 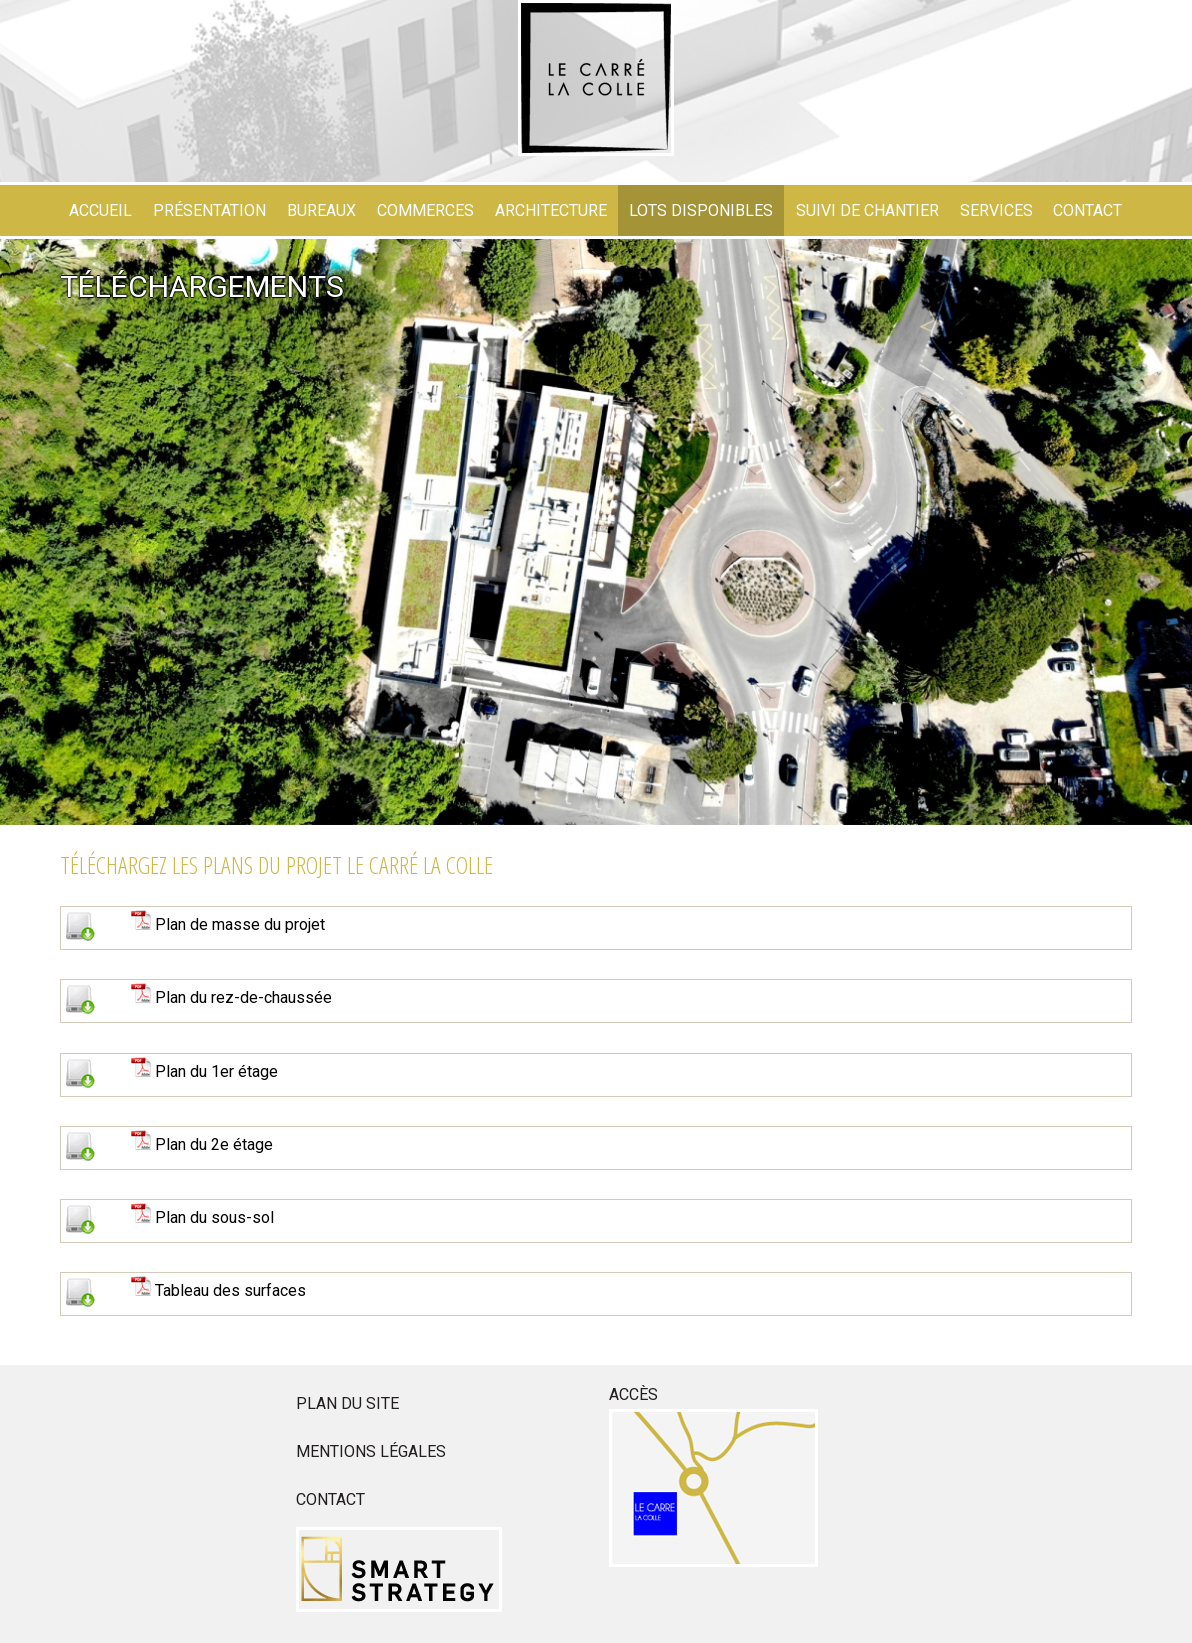 What do you see at coordinates (330, 1499) in the screenshot?
I see `Contact` at bounding box center [330, 1499].